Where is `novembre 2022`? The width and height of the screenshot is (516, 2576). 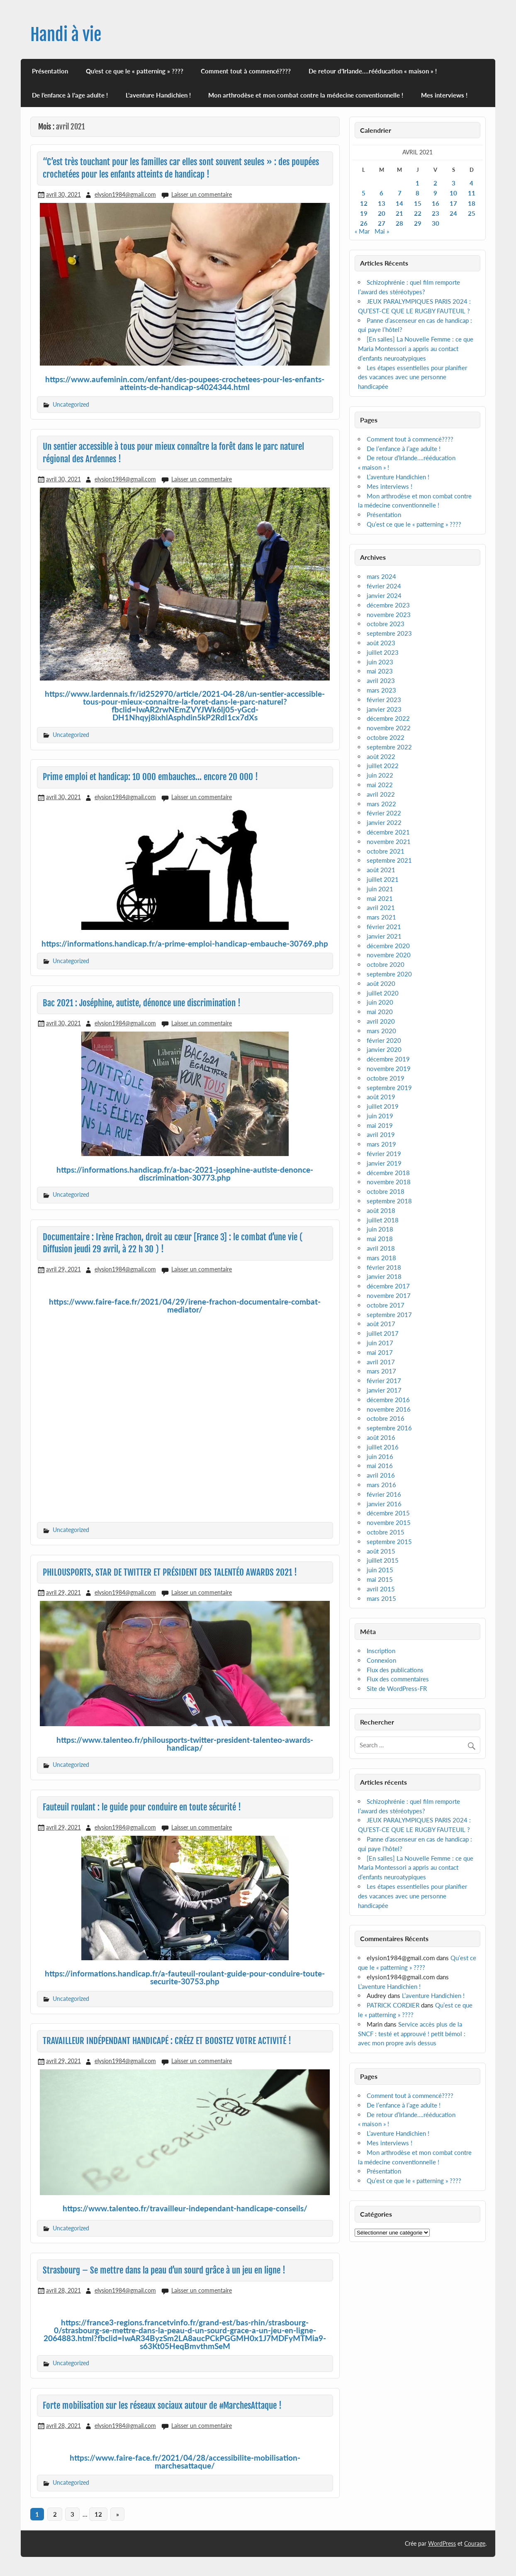 novembre 2022 is located at coordinates (389, 728).